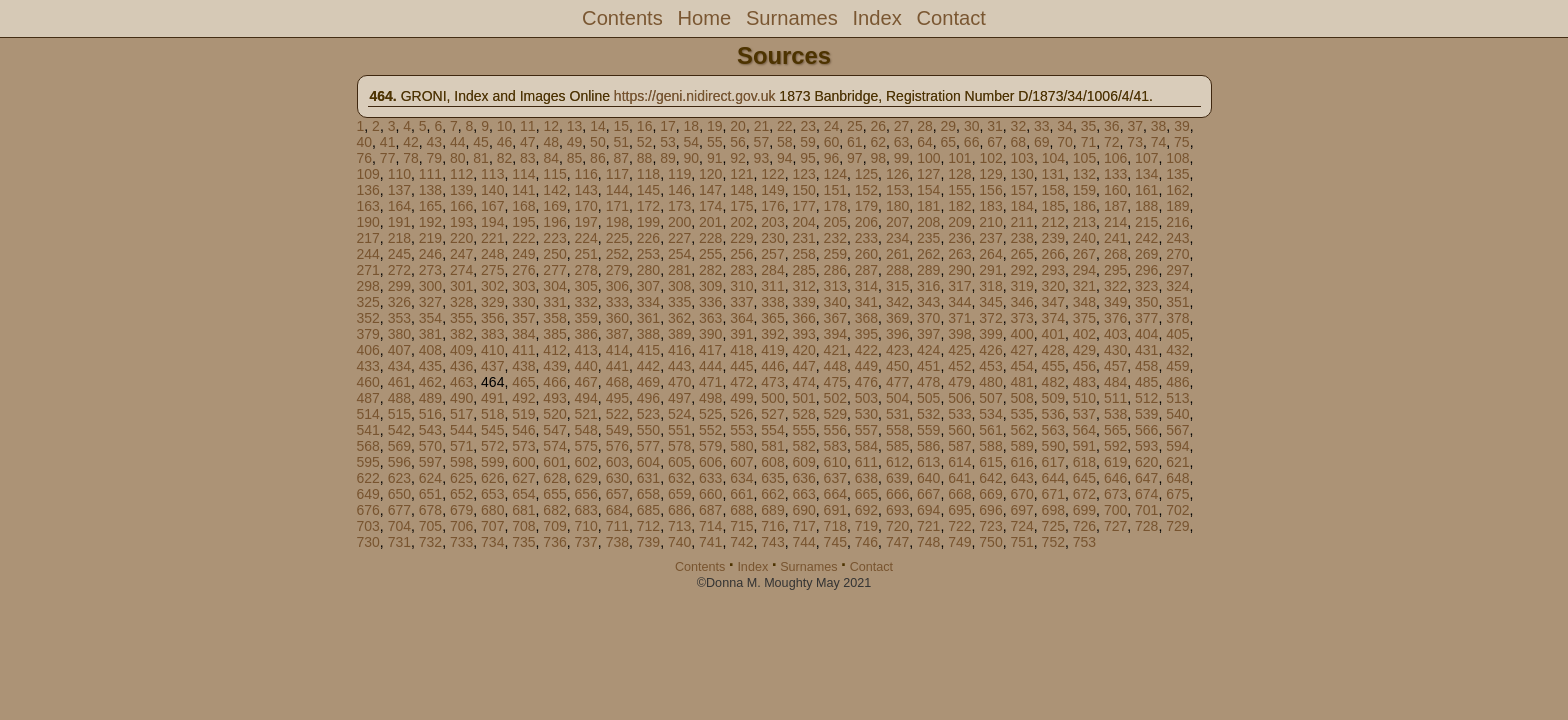 The image size is (1568, 720). I want to click on 298, so click(368, 286).